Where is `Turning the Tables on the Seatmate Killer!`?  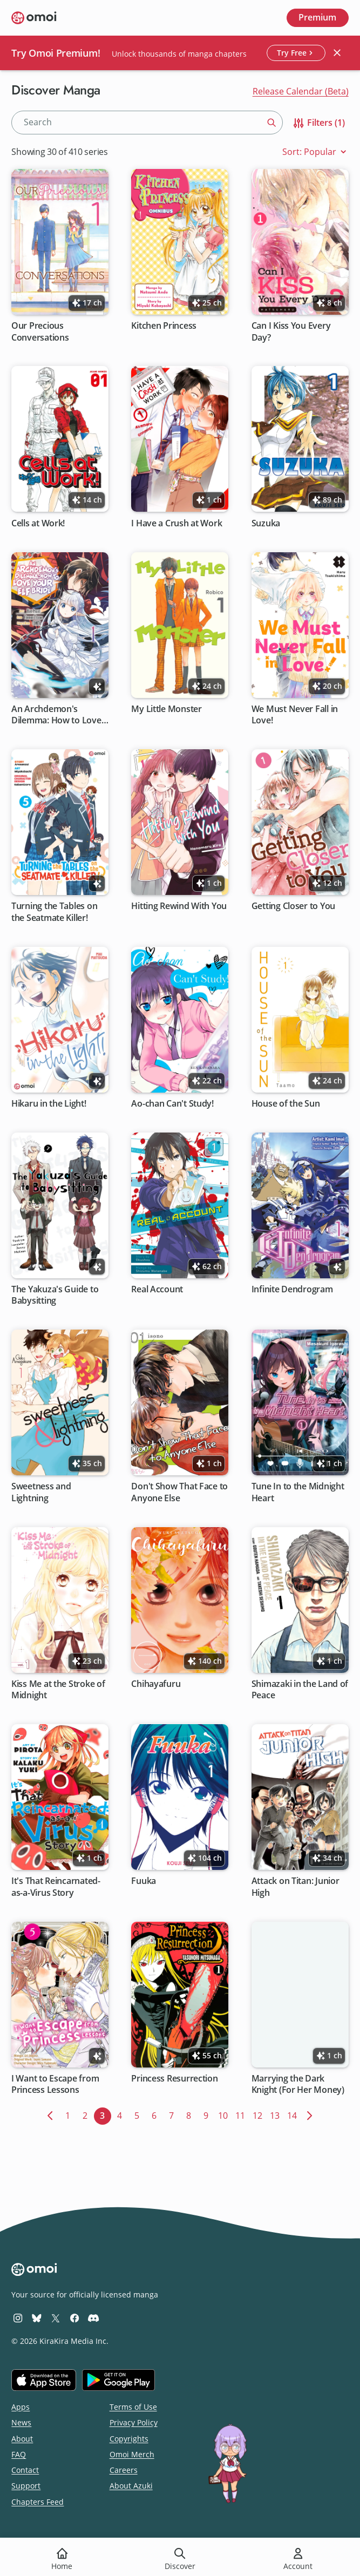 Turning the Tables on the Seatmate Killer! is located at coordinates (54, 911).